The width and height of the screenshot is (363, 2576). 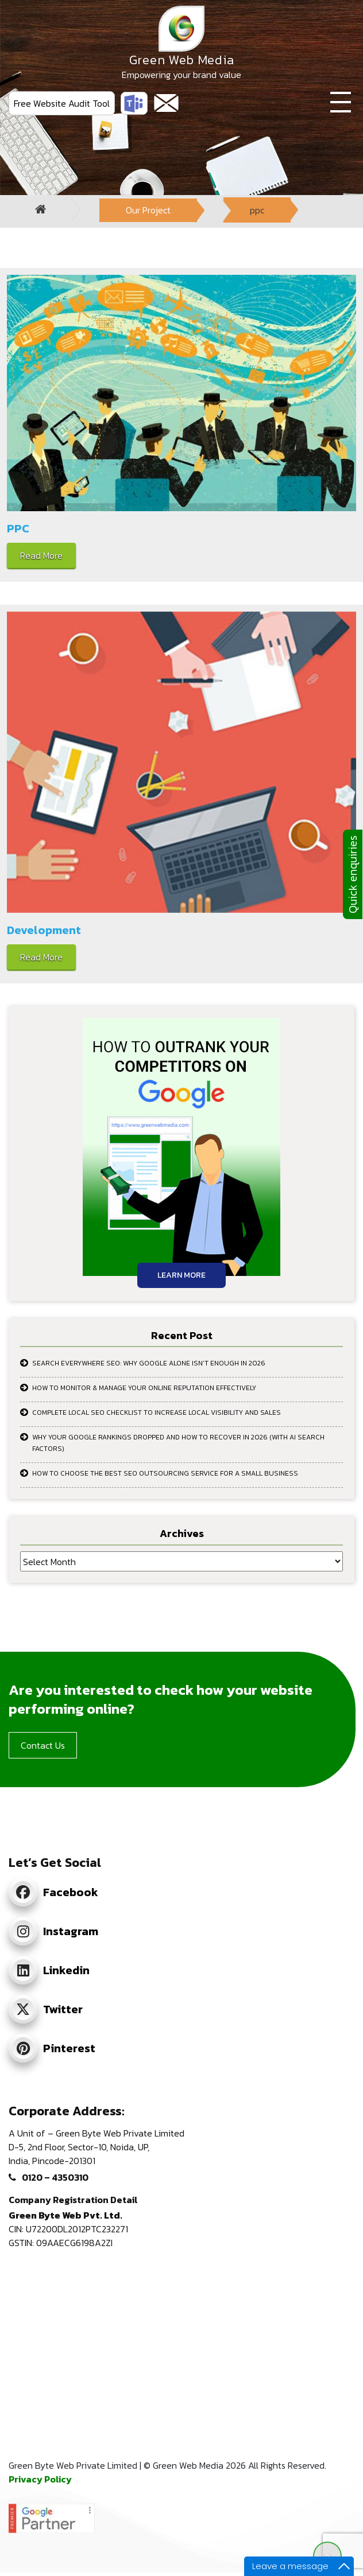 I want to click on Privacy Policy, so click(x=40, y=2479).